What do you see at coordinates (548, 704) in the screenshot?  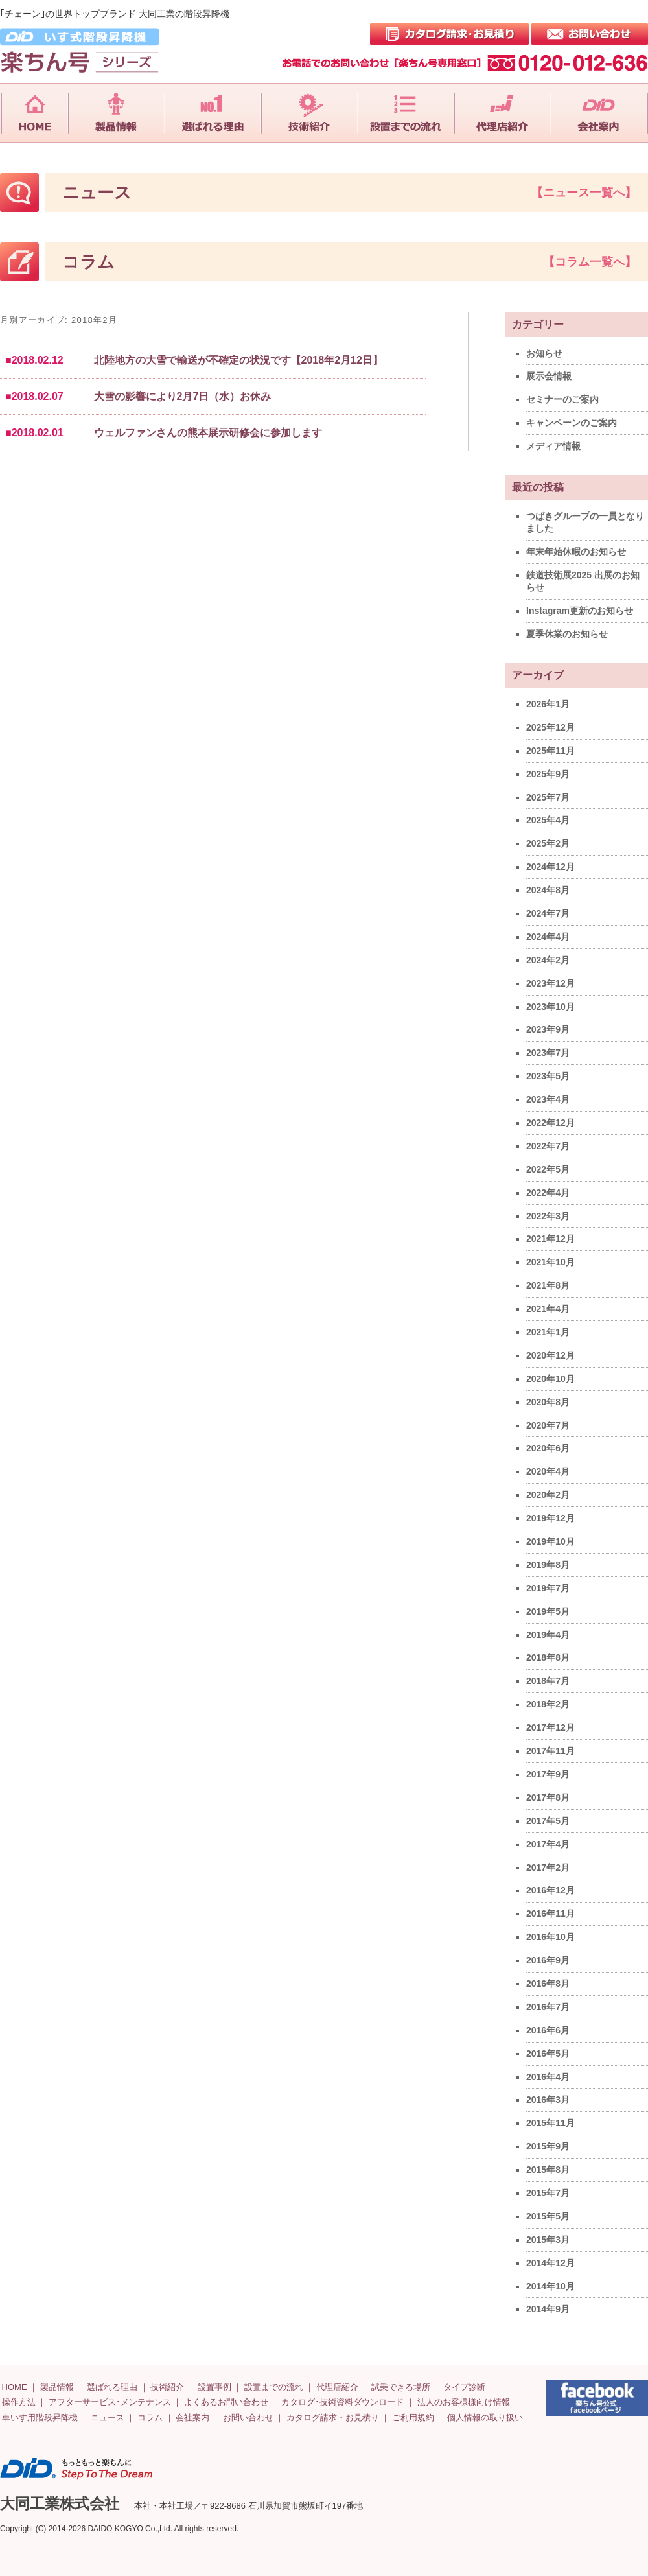 I see `2026年1月` at bounding box center [548, 704].